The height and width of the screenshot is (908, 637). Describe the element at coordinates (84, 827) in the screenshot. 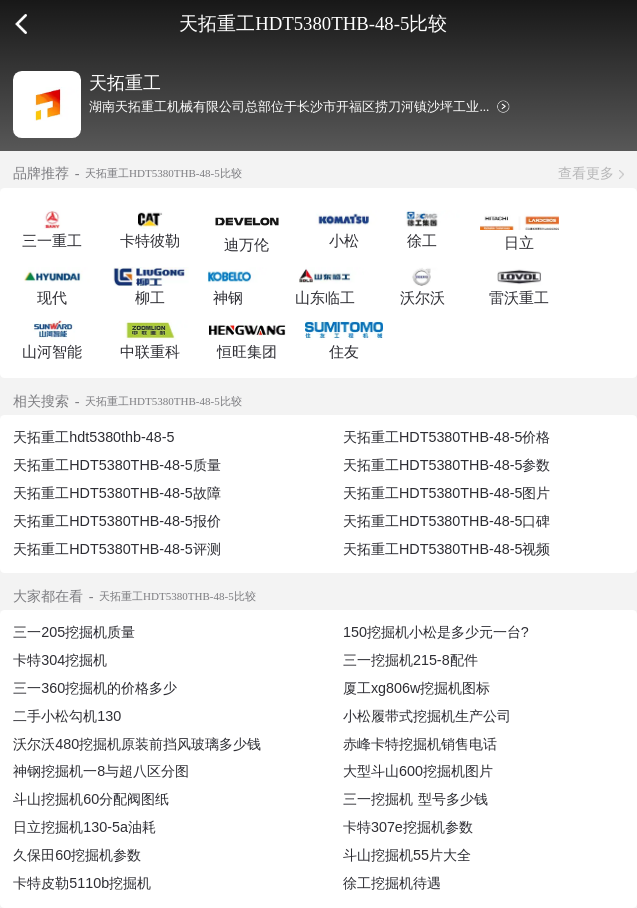

I see `日立挖掘机130-5a油耗` at that location.